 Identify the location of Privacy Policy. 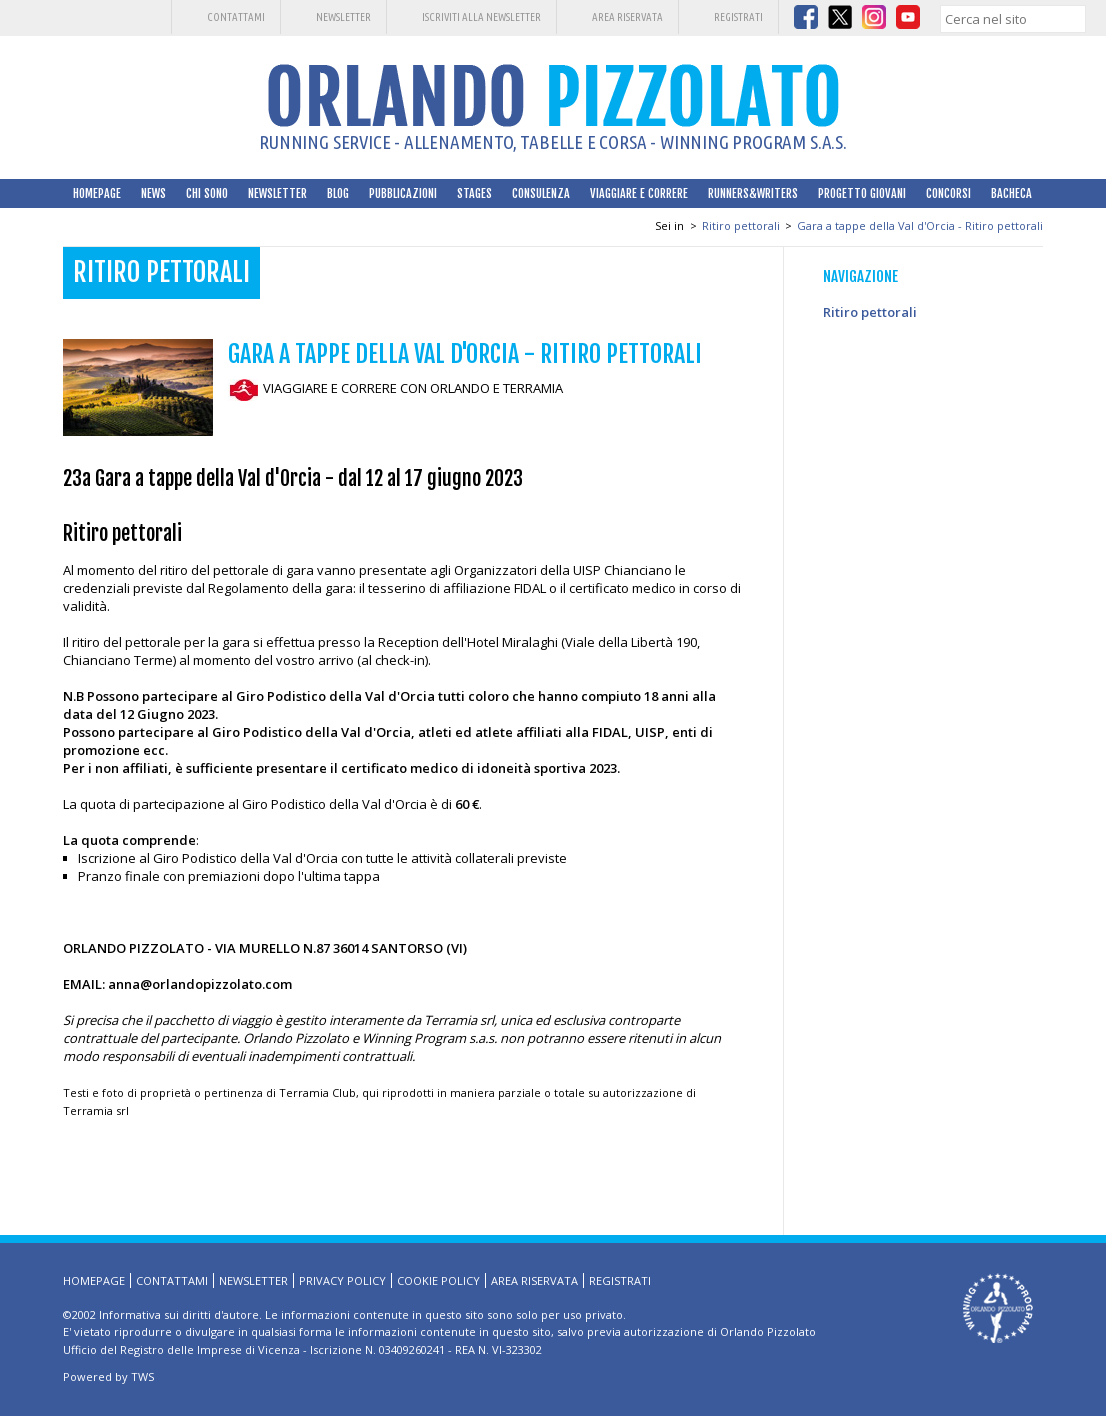
(342, 1280).